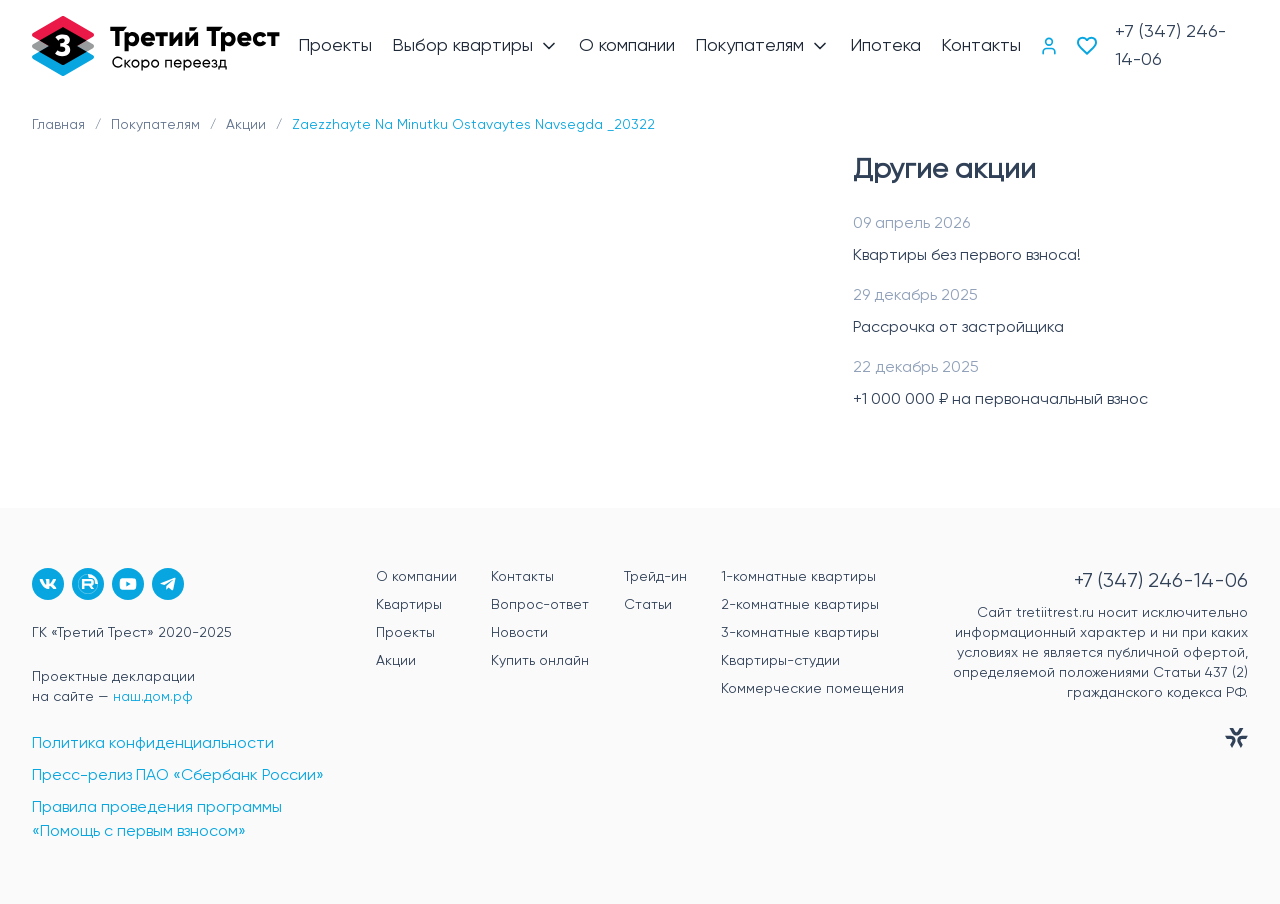  Describe the element at coordinates (648, 605) in the screenshot. I see `Статьи` at that location.